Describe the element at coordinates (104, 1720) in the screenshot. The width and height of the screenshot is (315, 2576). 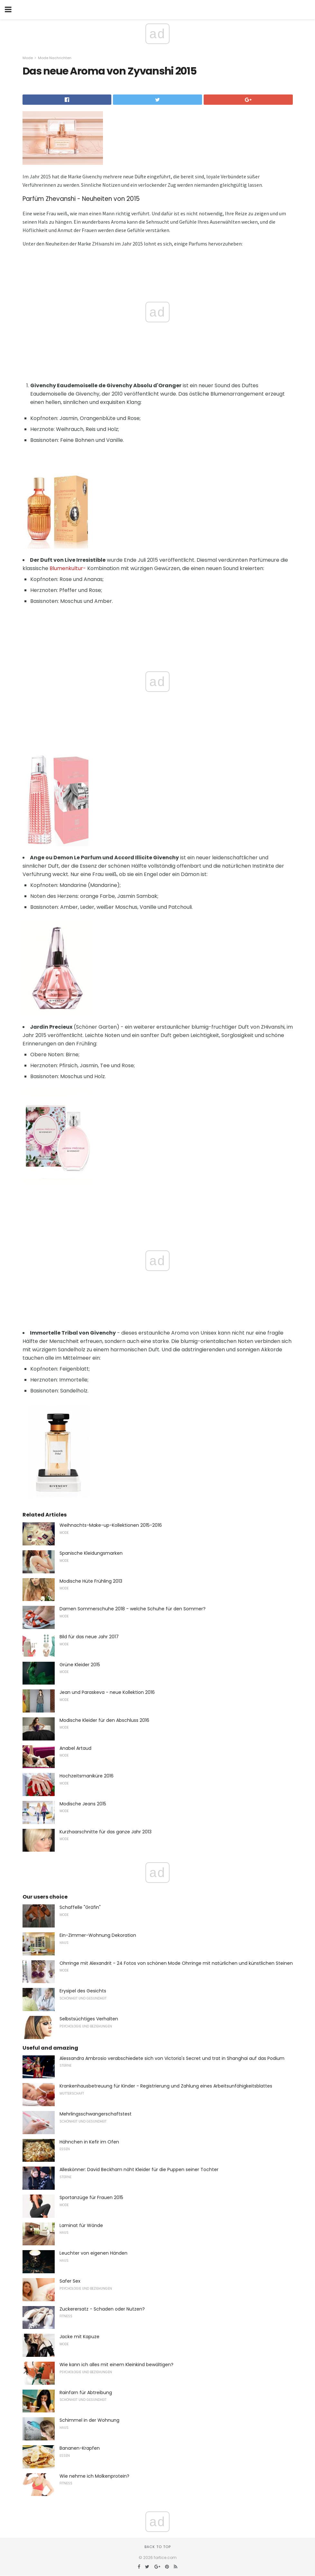
I see `Modische Kleider für den Abschluss 2016` at that location.